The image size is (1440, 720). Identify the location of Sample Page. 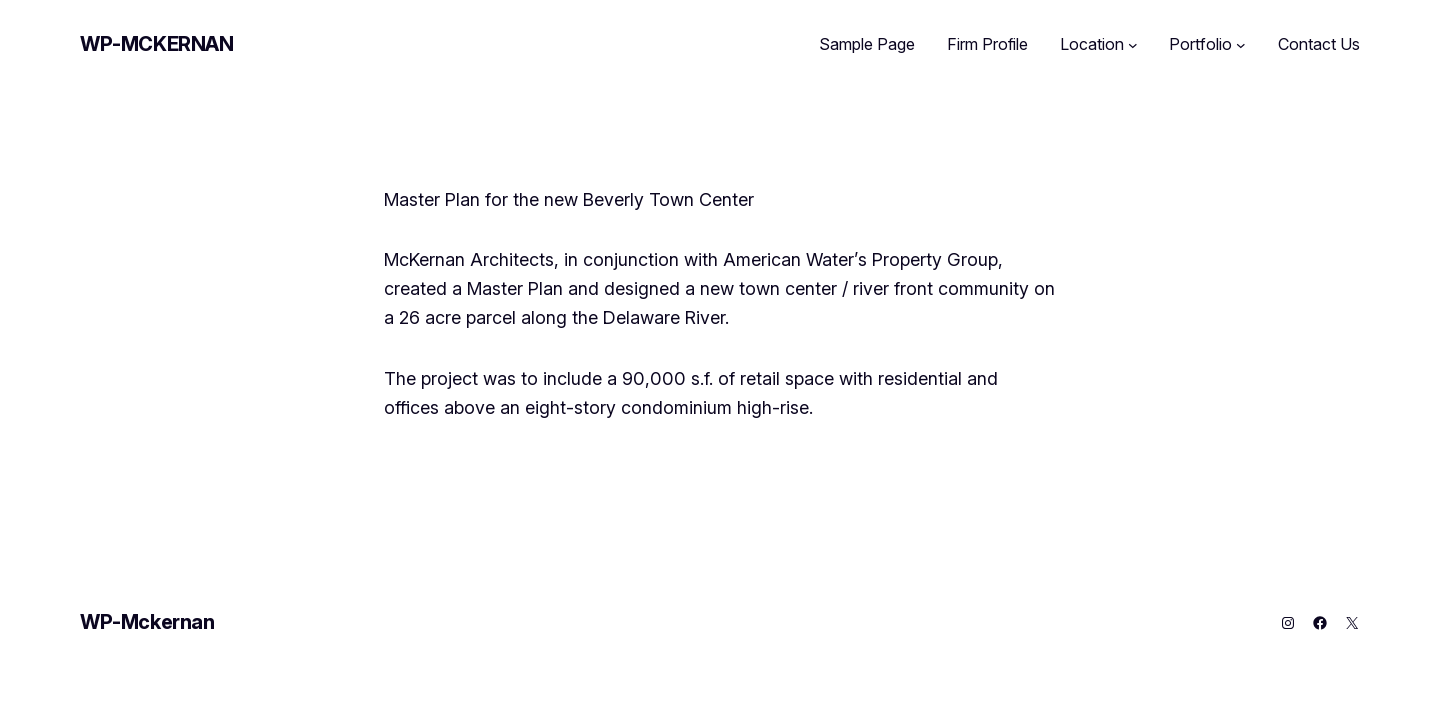
(867, 44).